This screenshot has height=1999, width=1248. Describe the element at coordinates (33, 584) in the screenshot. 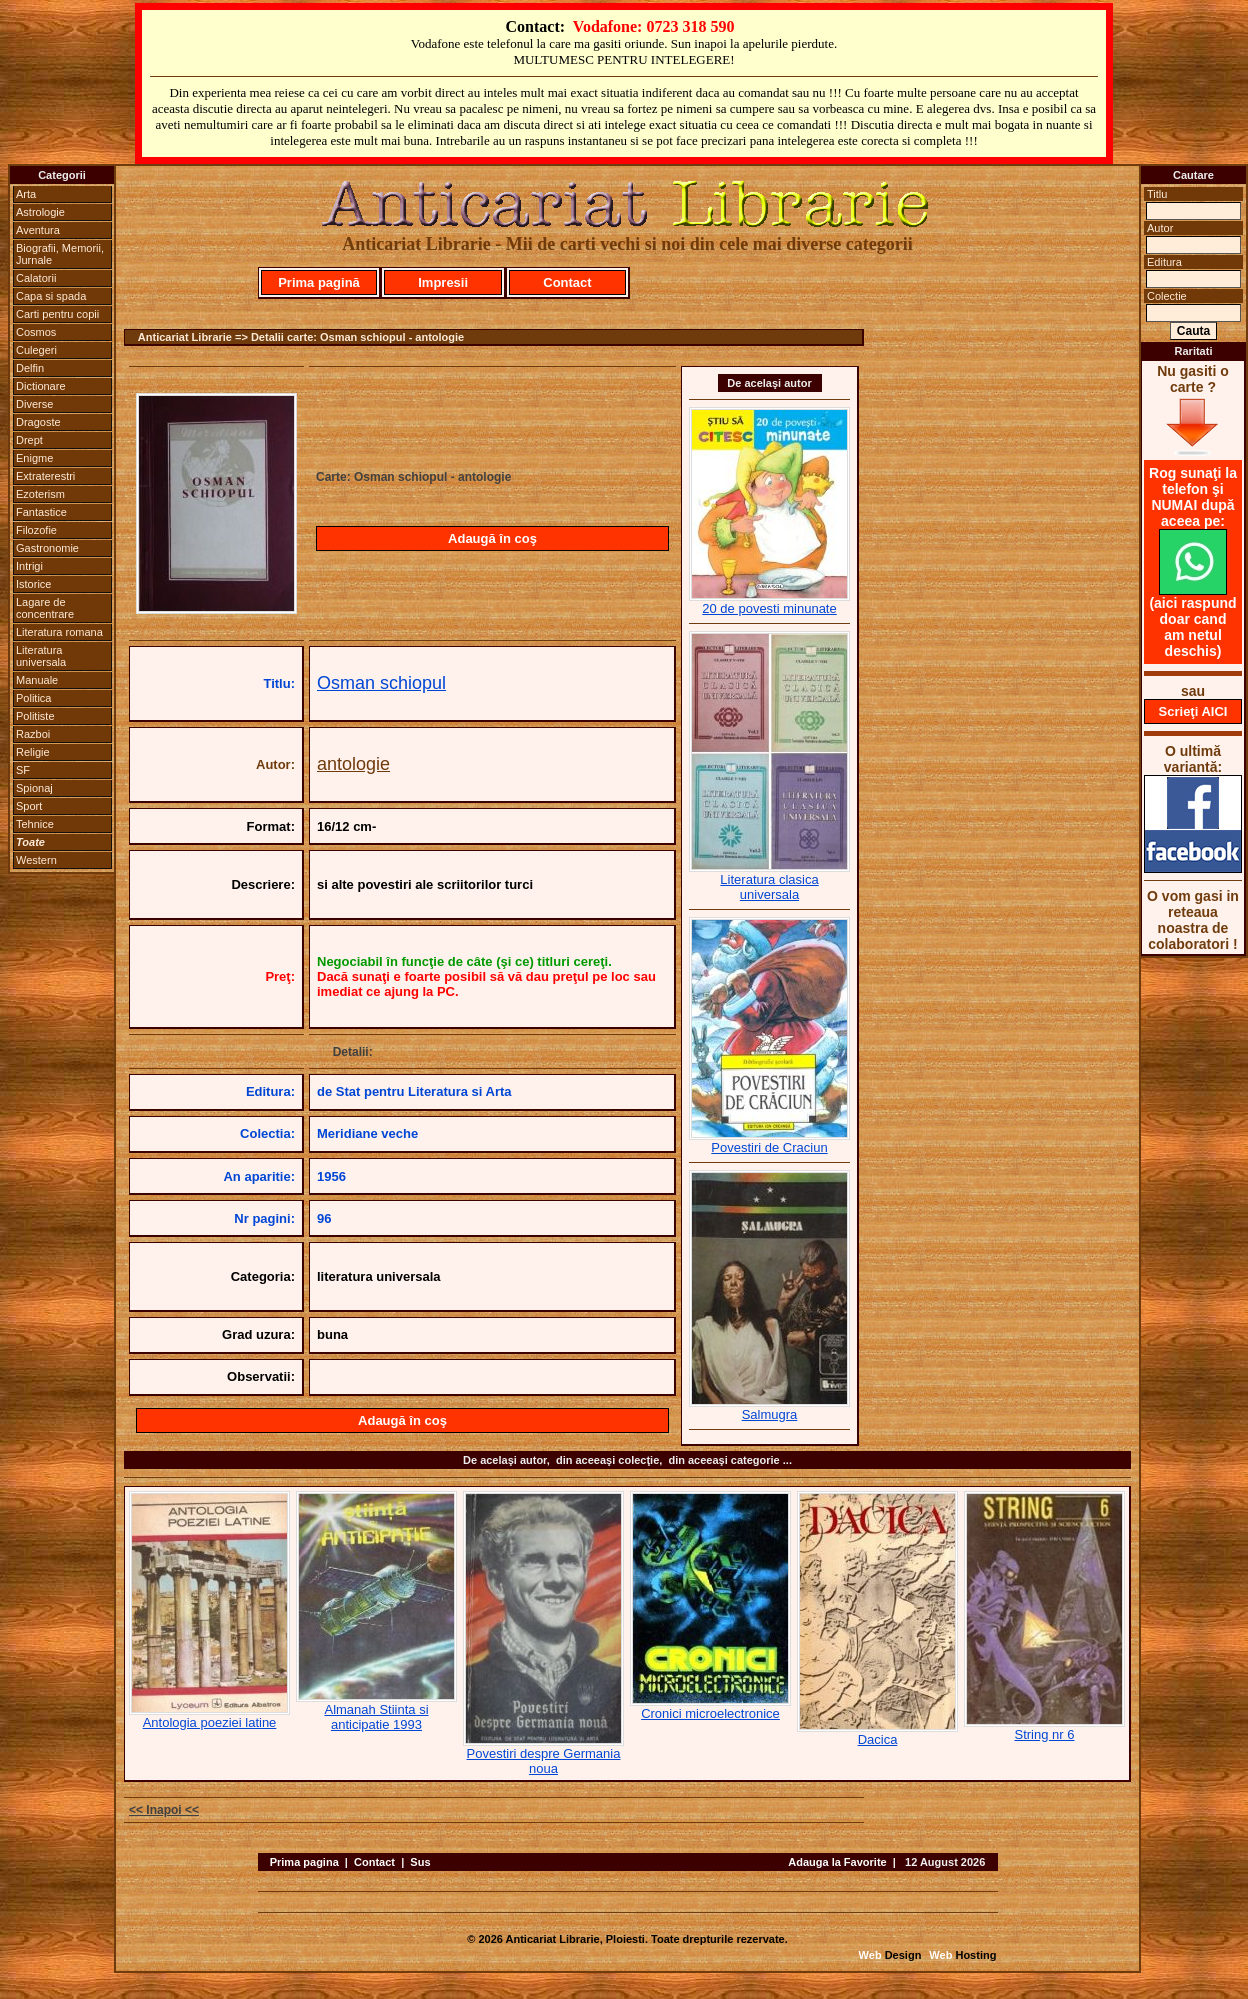

I see `Istorice` at that location.